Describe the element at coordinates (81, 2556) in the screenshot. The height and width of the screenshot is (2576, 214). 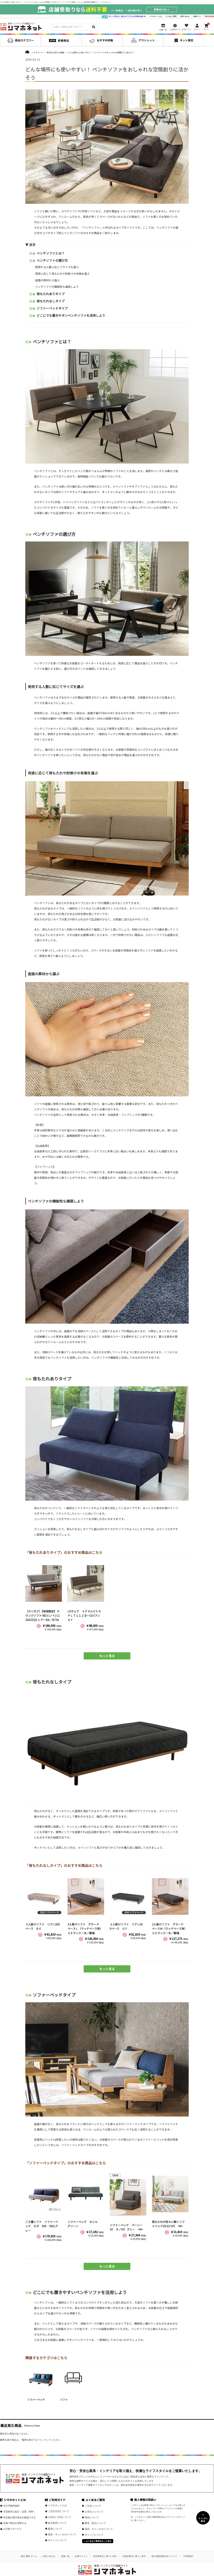
I see `企業サイトへ` at that location.